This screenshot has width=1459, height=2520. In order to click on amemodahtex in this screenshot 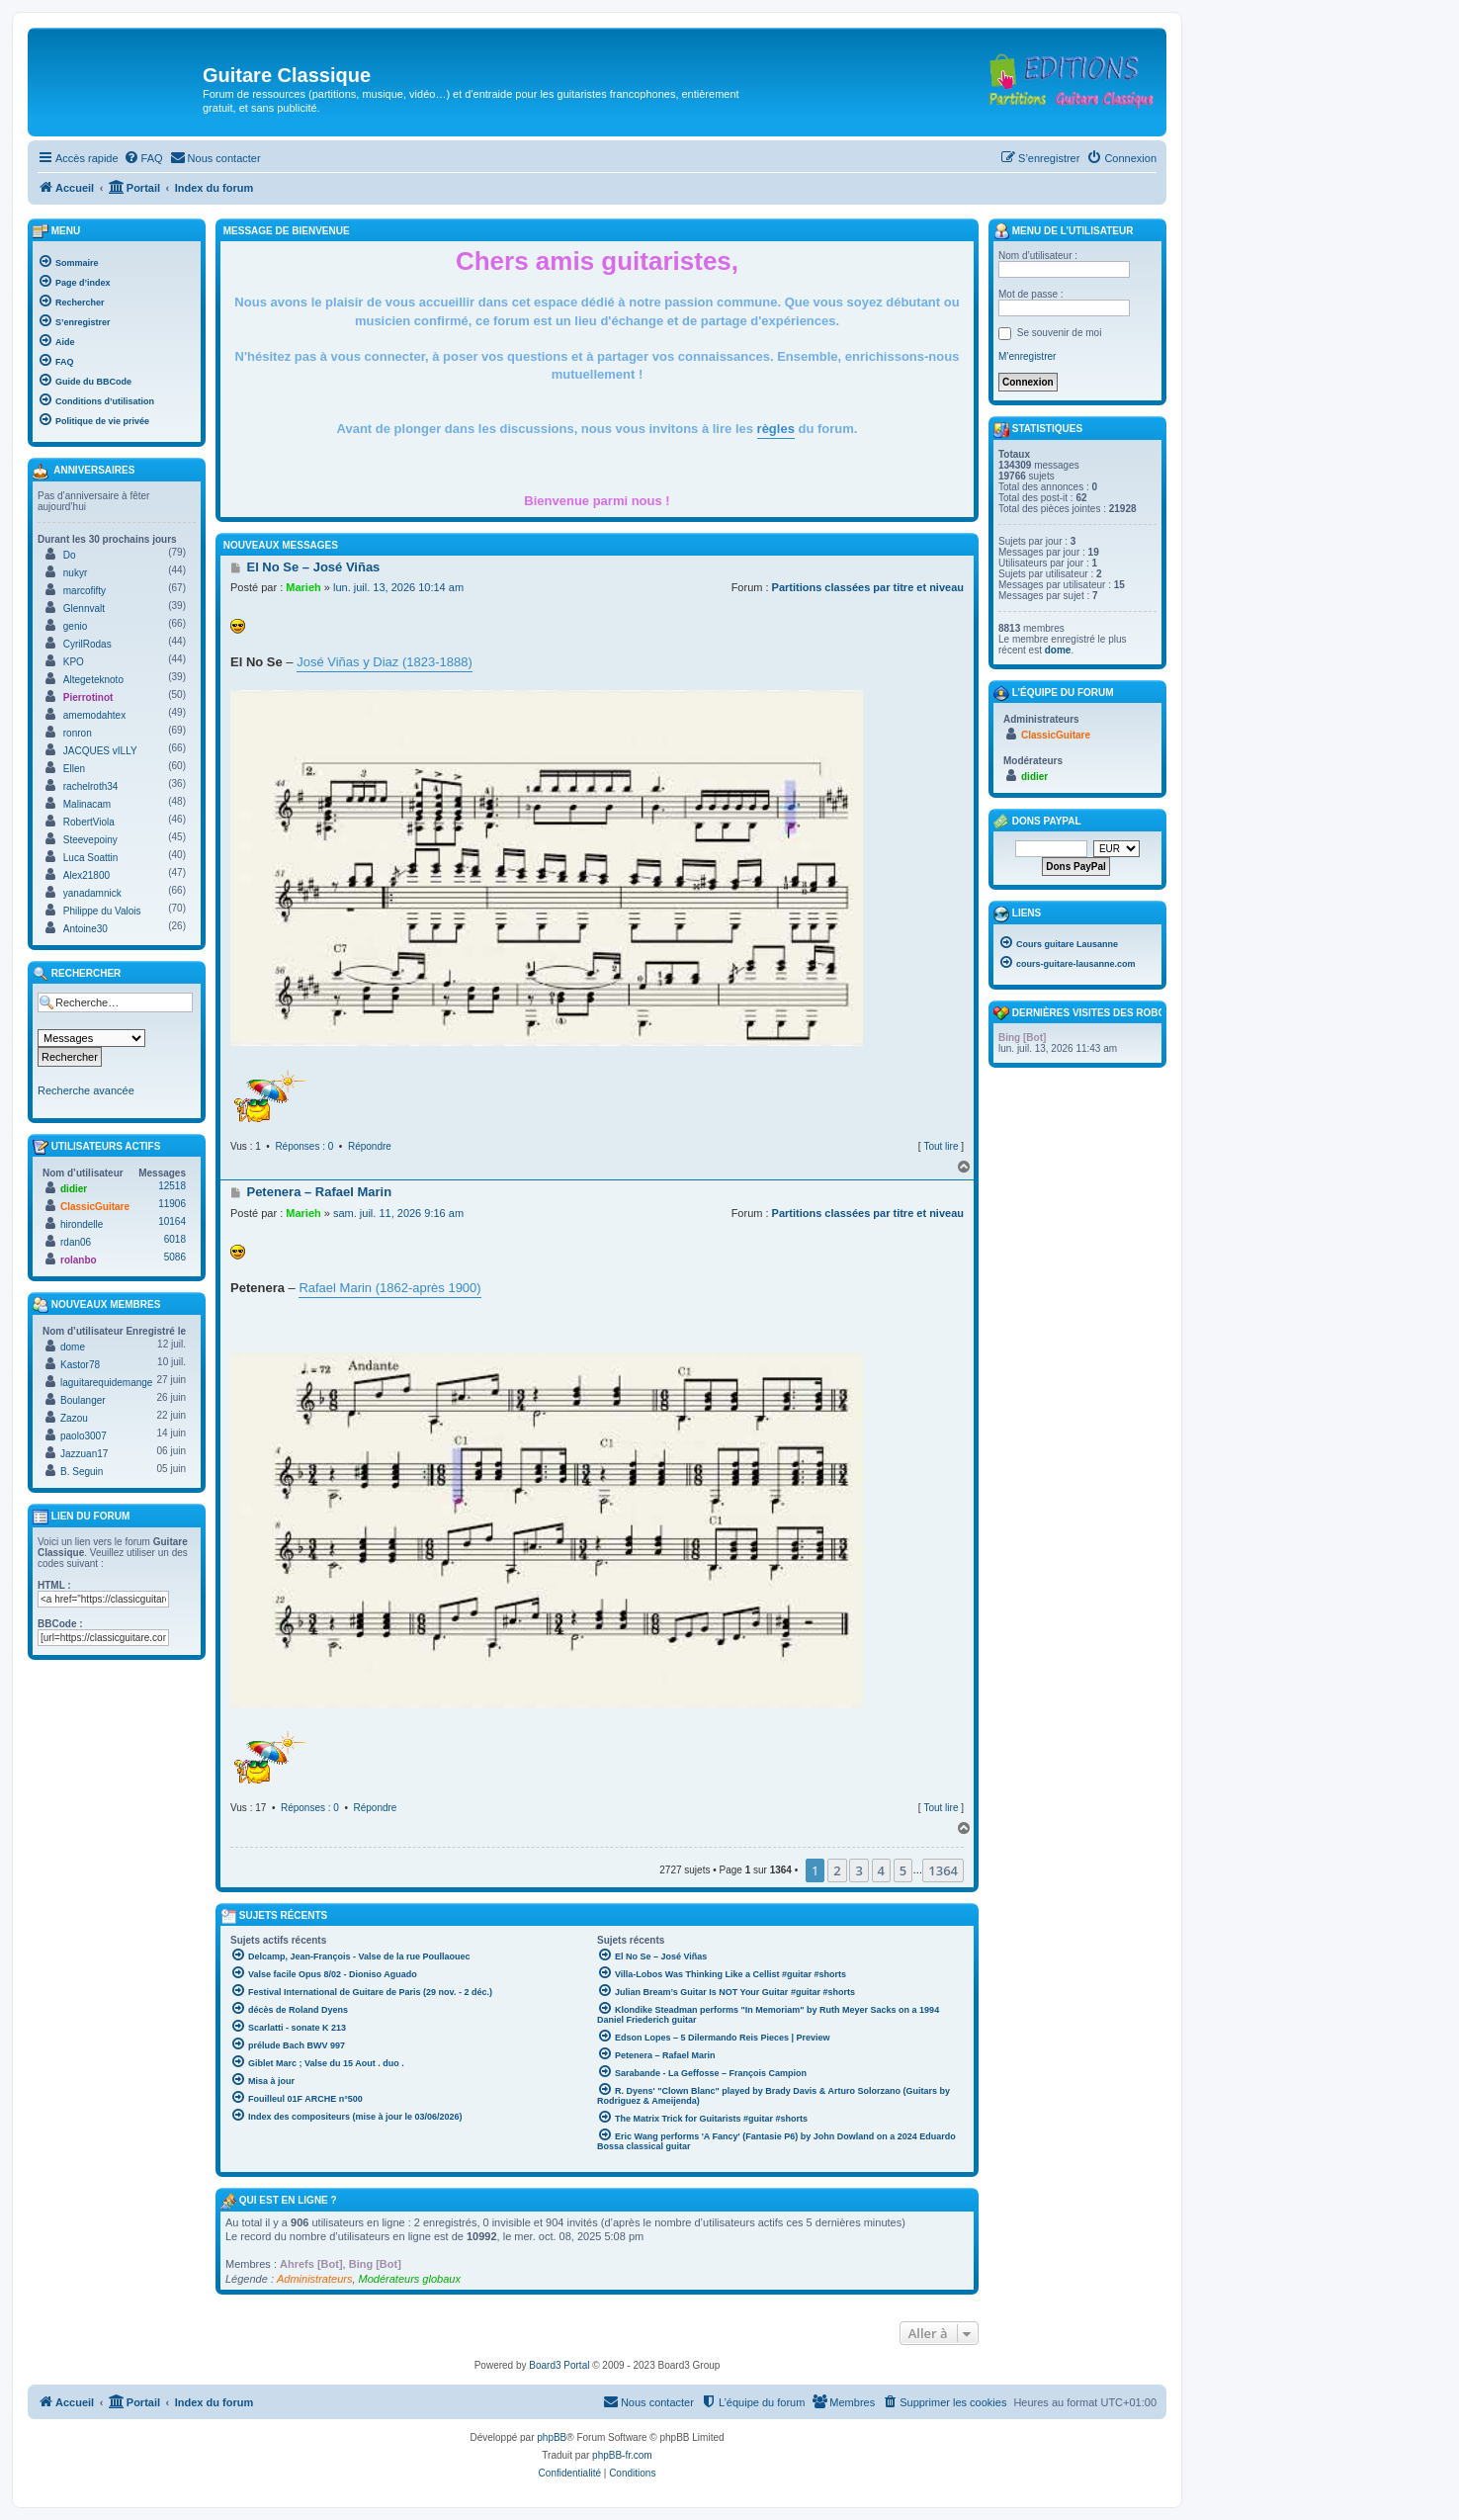, I will do `click(94, 715)`.